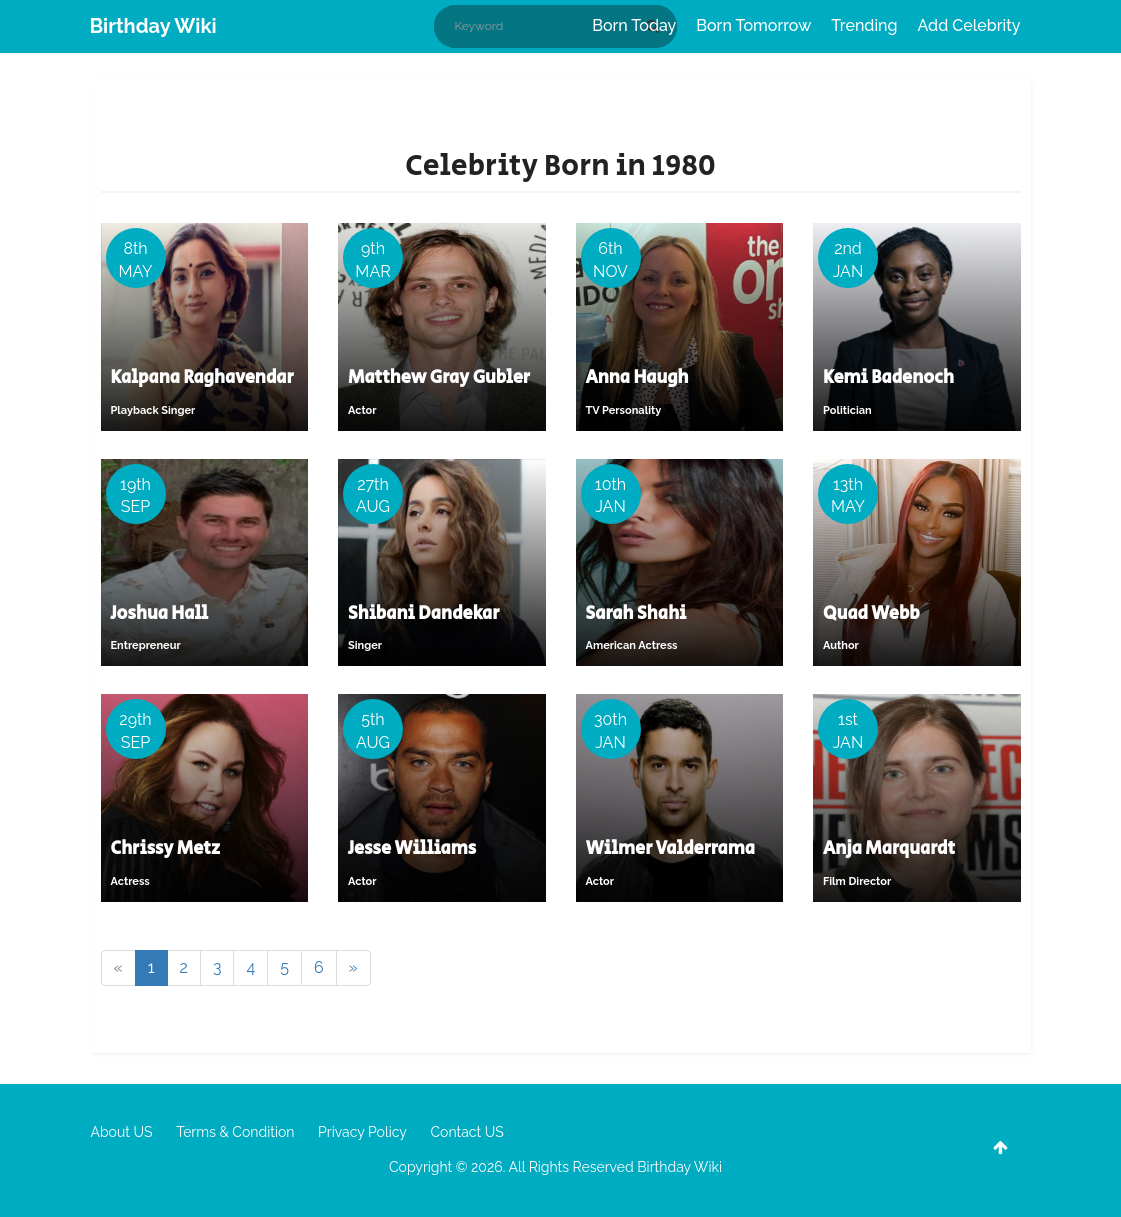  I want to click on Born Today, so click(634, 25).